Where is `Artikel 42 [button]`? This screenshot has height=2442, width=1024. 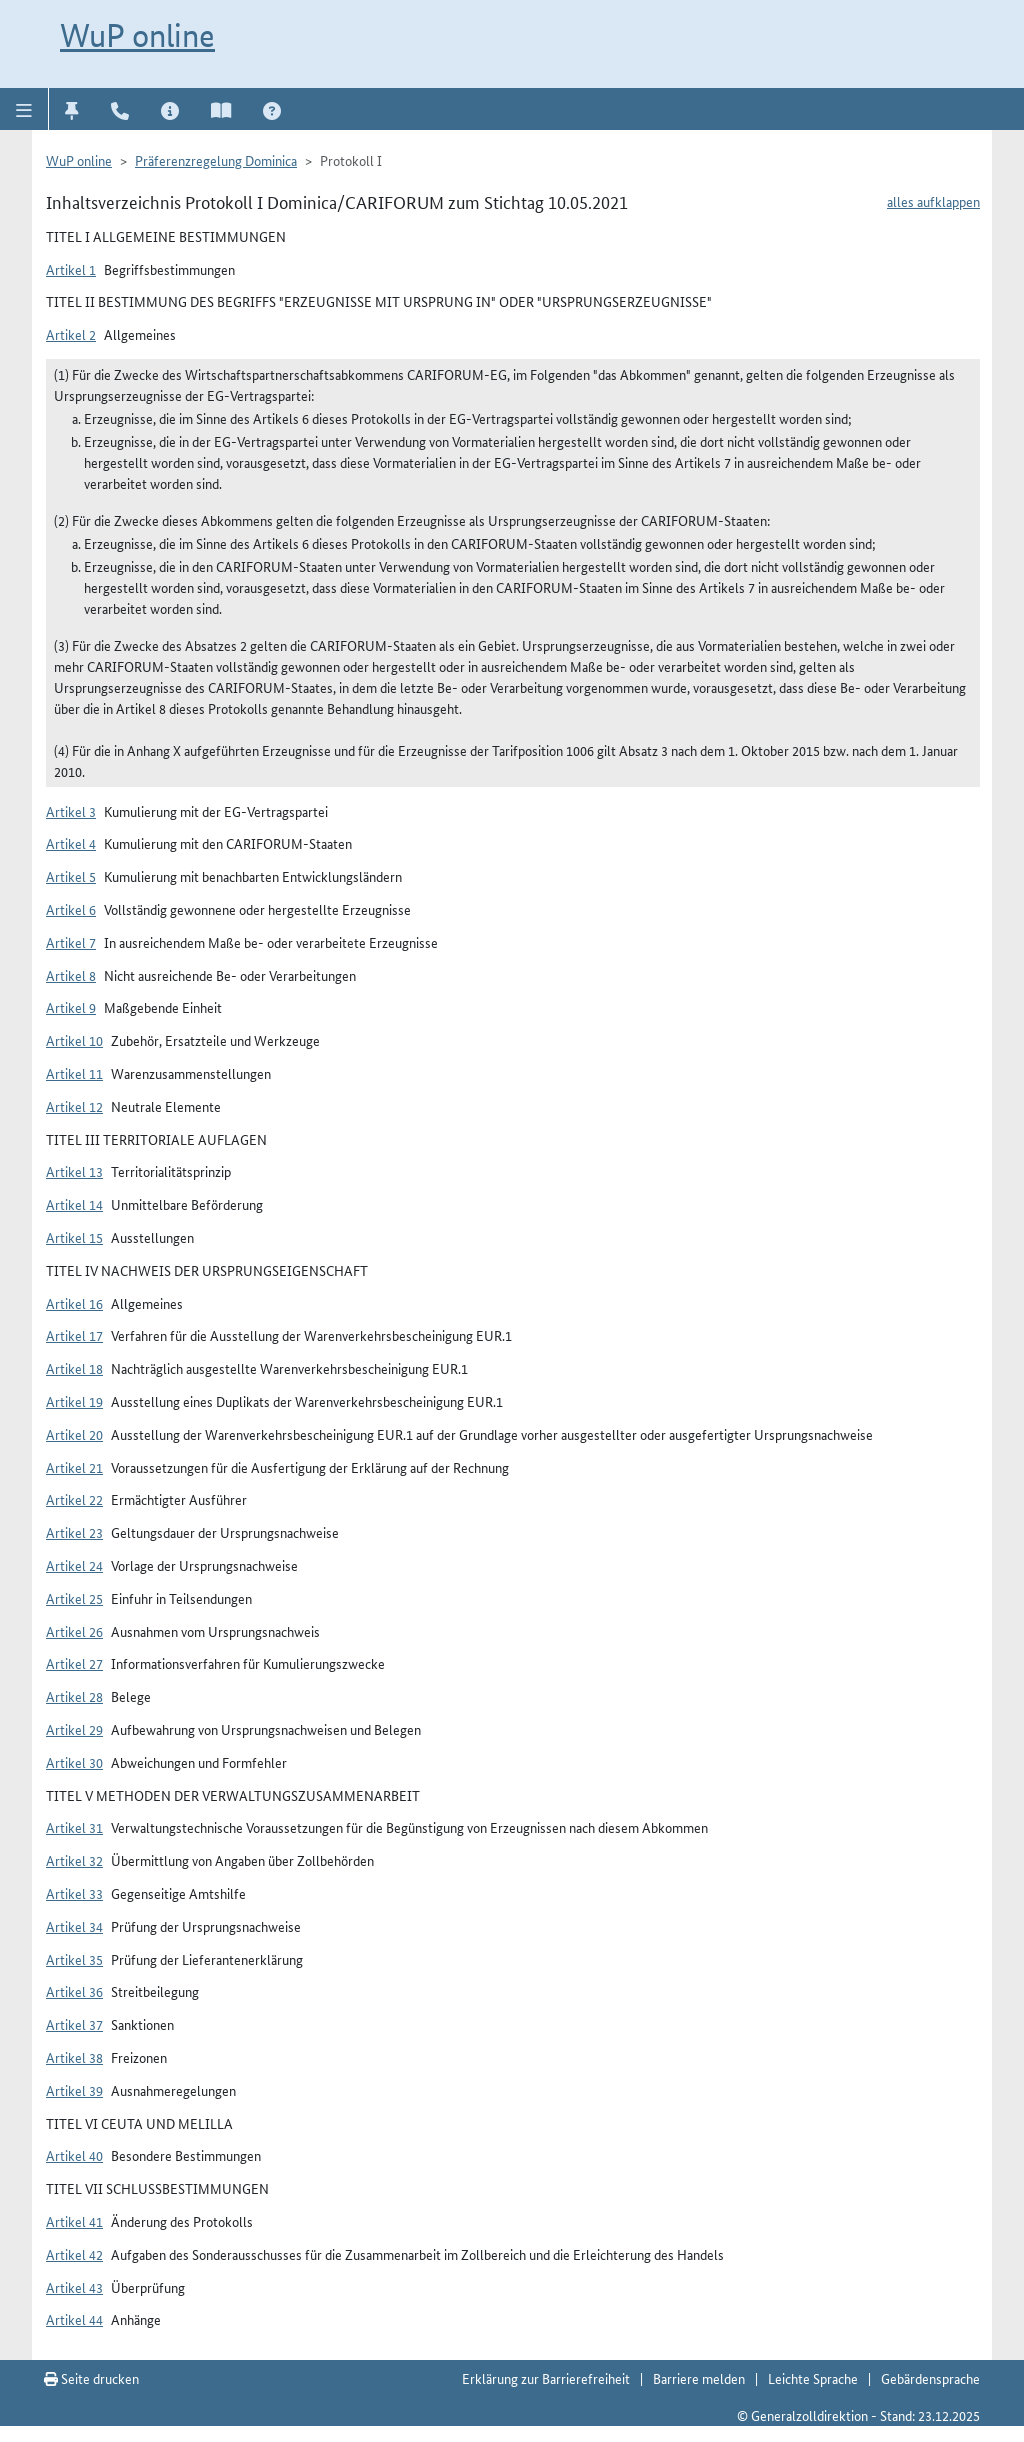 Artikel 42 [button] is located at coordinates (74, 2254).